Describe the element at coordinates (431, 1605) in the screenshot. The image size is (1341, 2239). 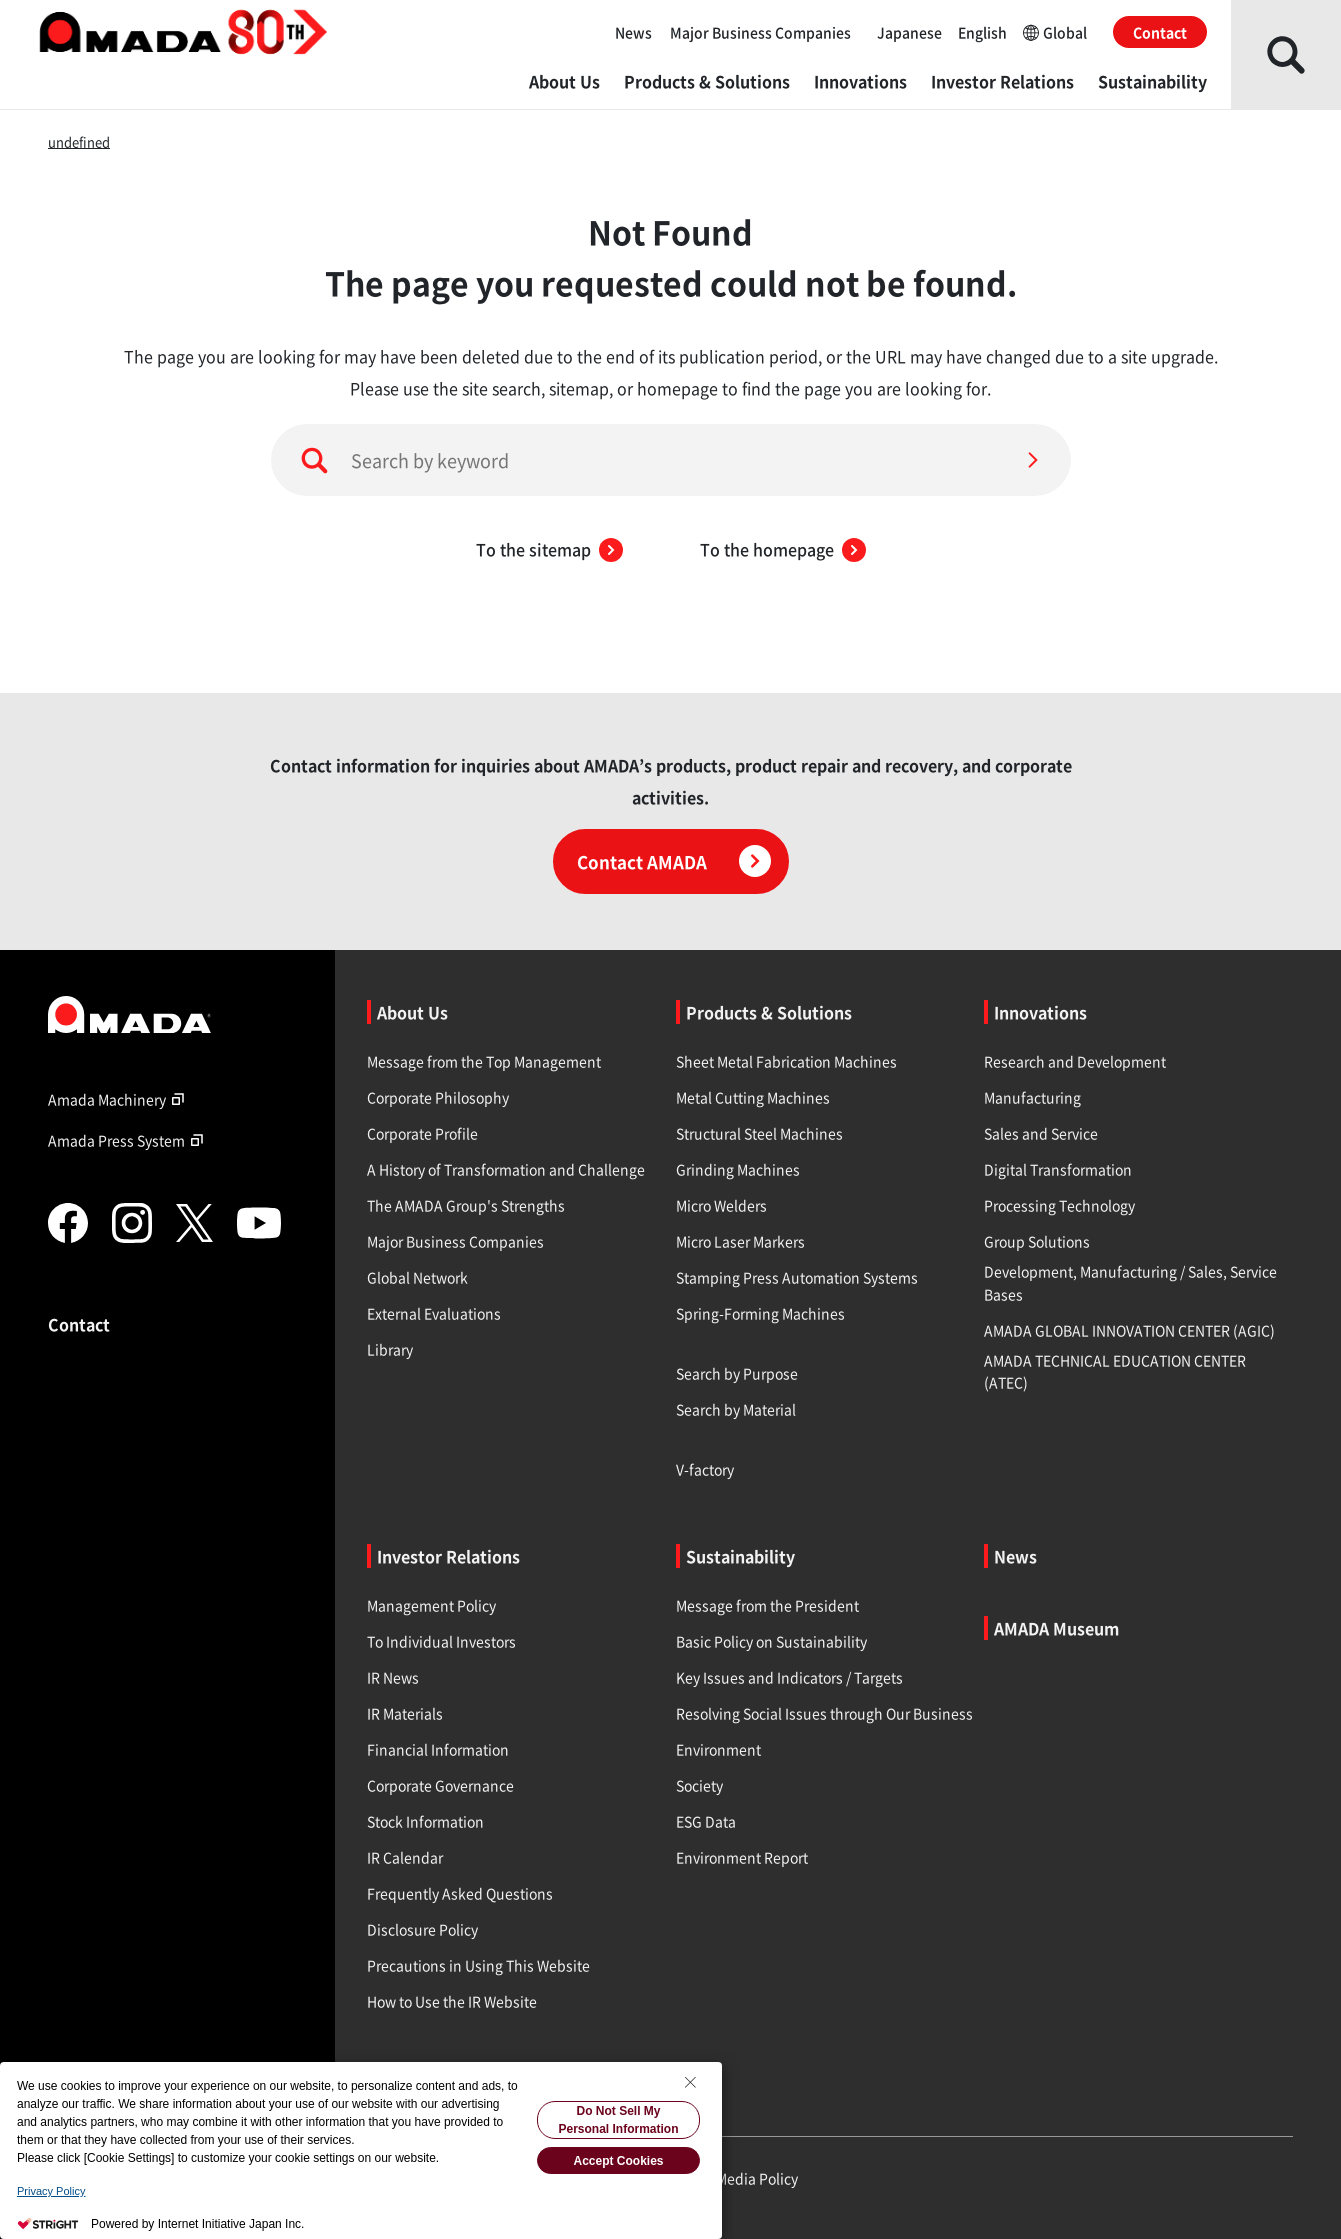
I see `Management Policy` at that location.